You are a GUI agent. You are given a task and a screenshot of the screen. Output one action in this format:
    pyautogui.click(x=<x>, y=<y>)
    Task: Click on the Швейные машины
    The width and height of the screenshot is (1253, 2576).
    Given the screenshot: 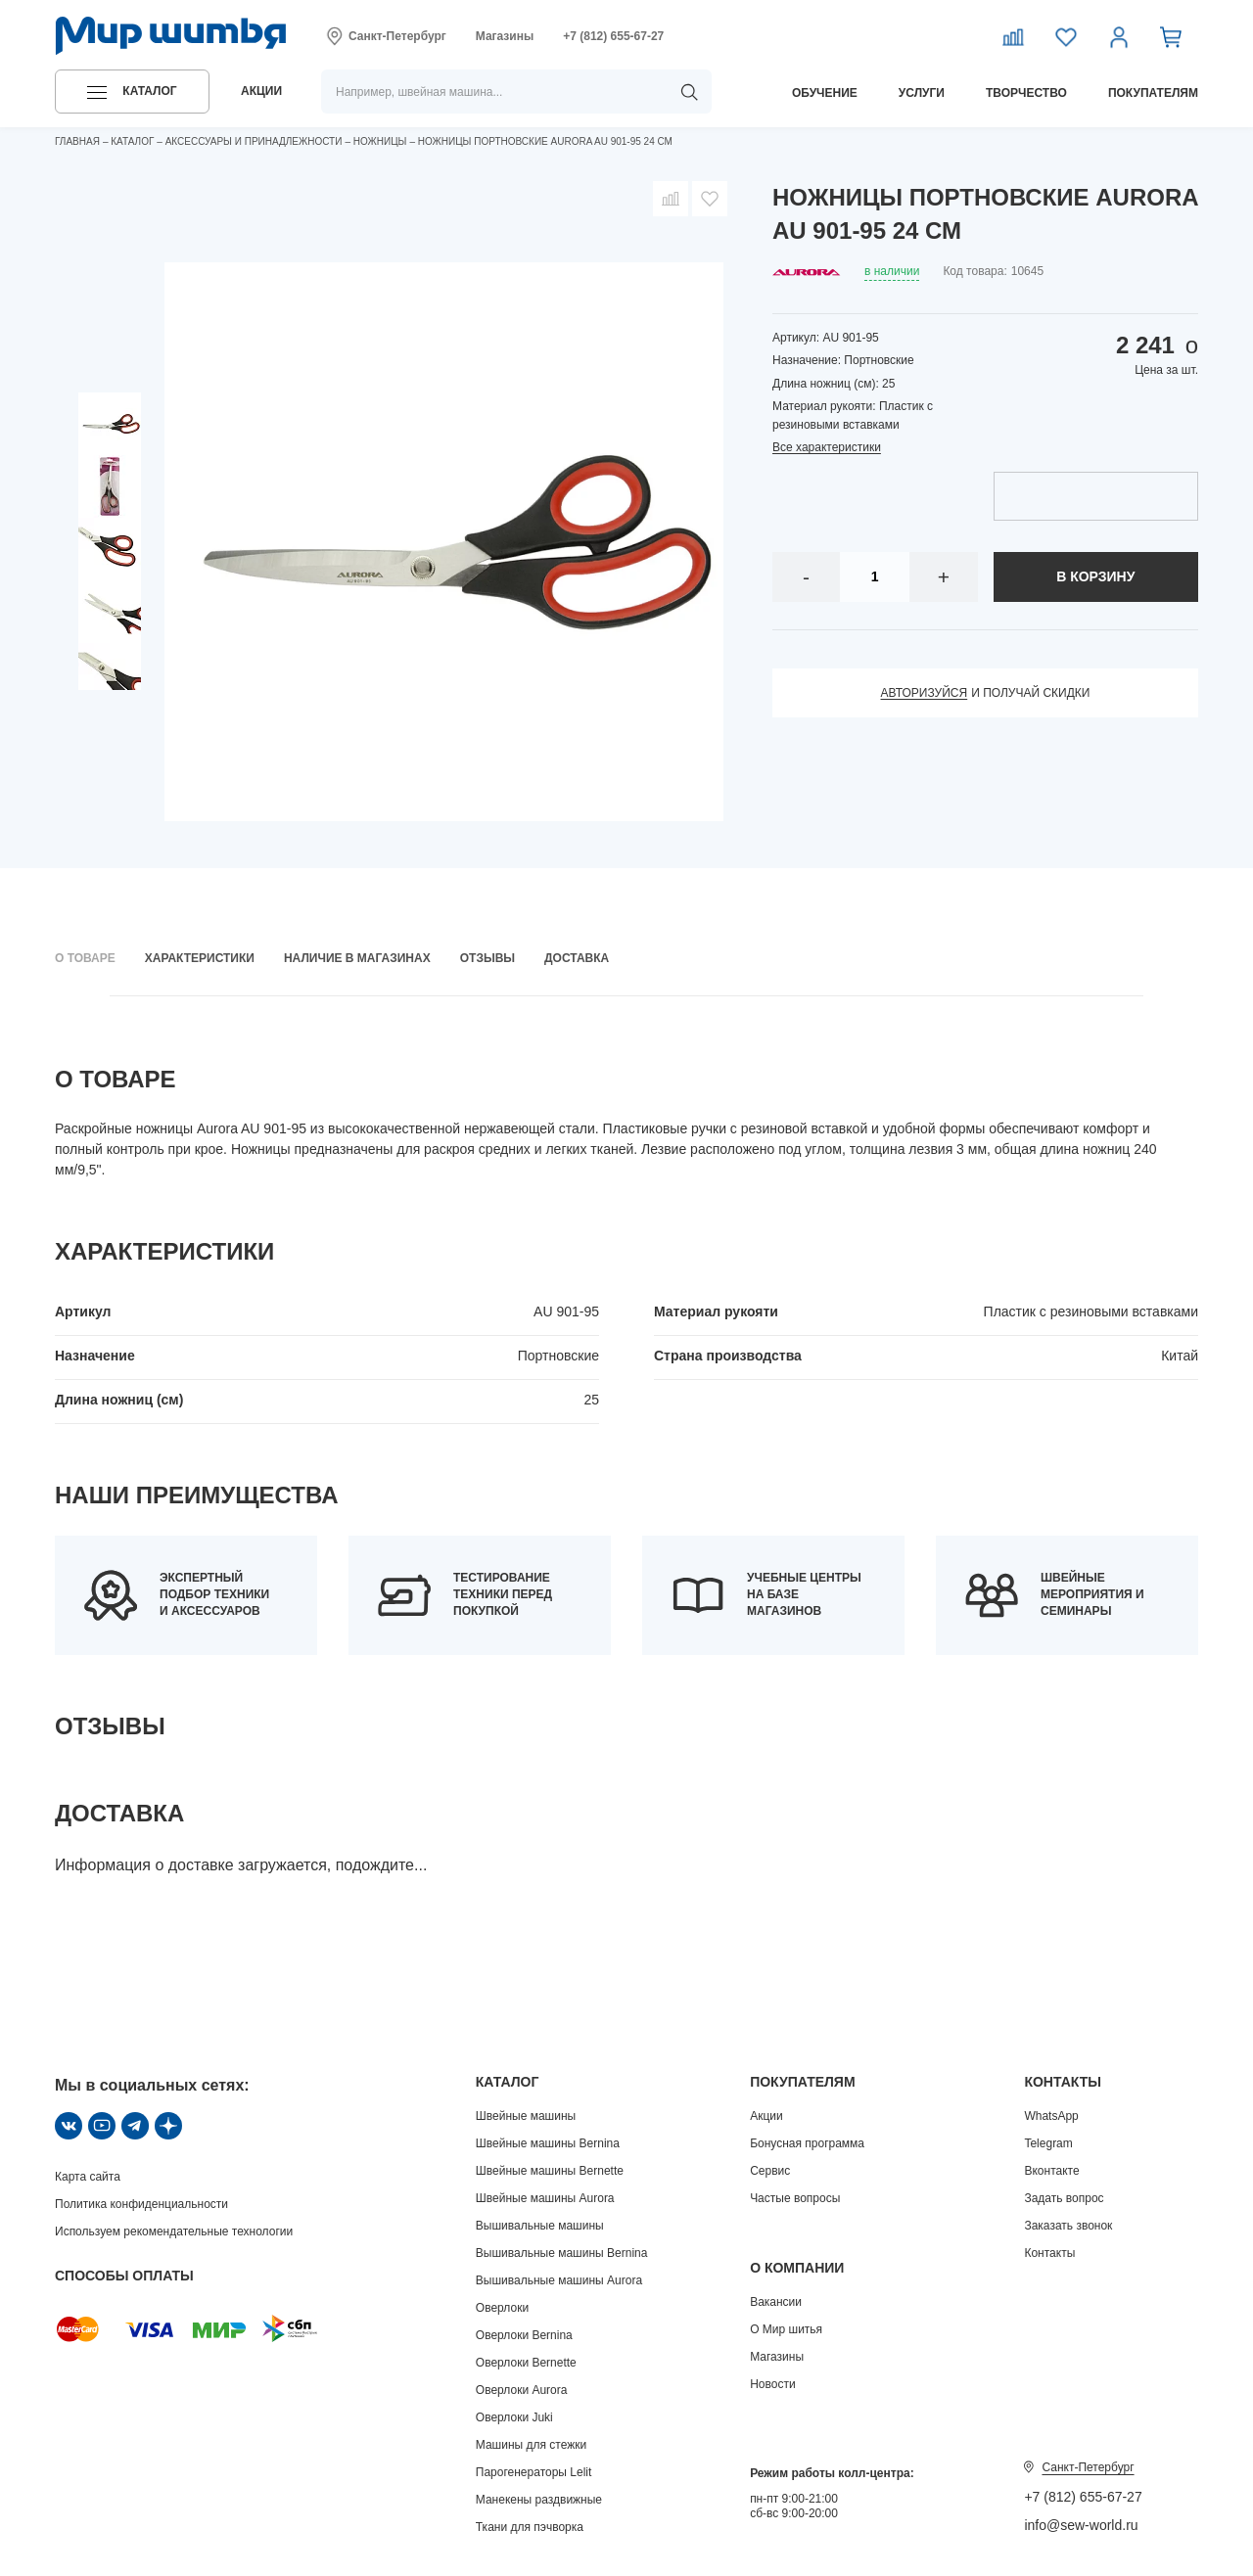 What is the action you would take?
    pyautogui.click(x=526, y=2116)
    